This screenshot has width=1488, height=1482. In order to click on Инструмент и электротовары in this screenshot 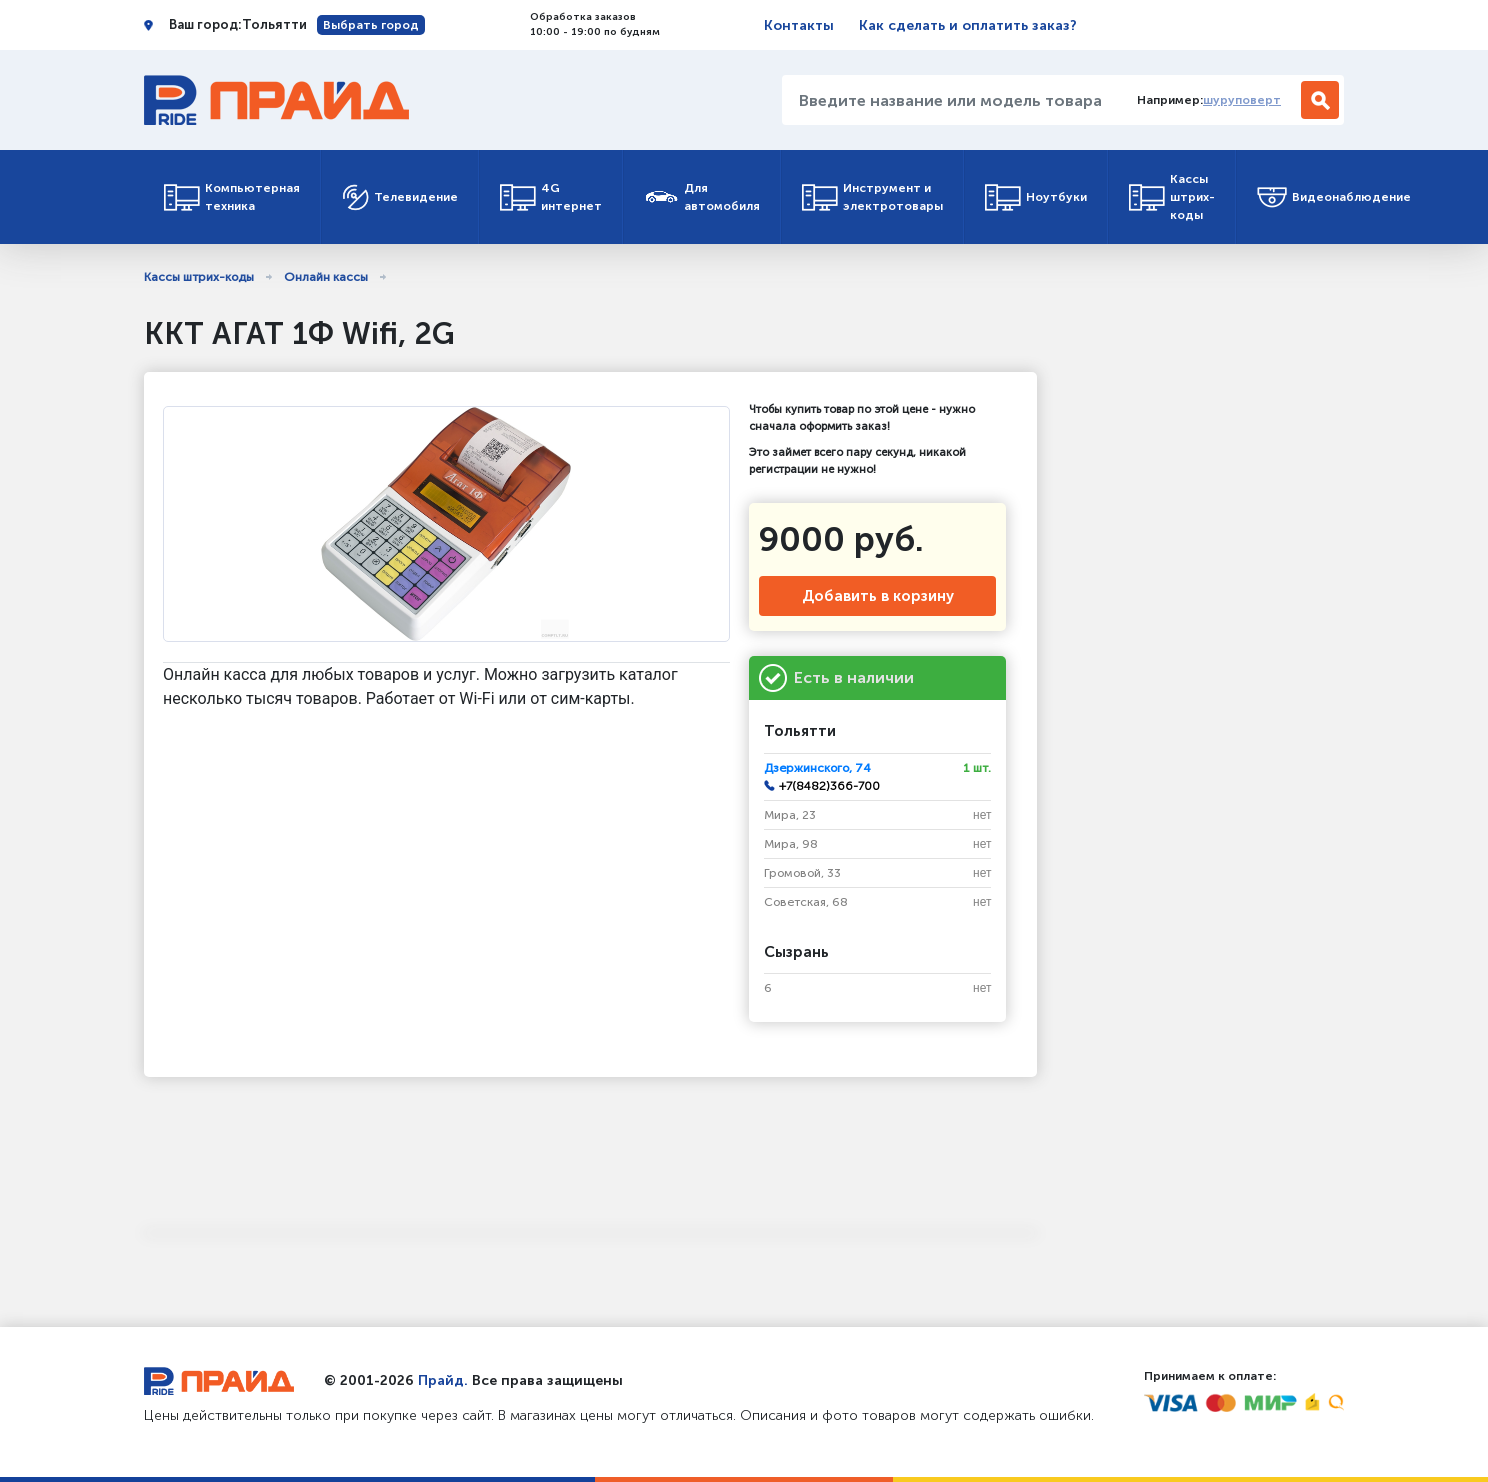, I will do `click(872, 197)`.